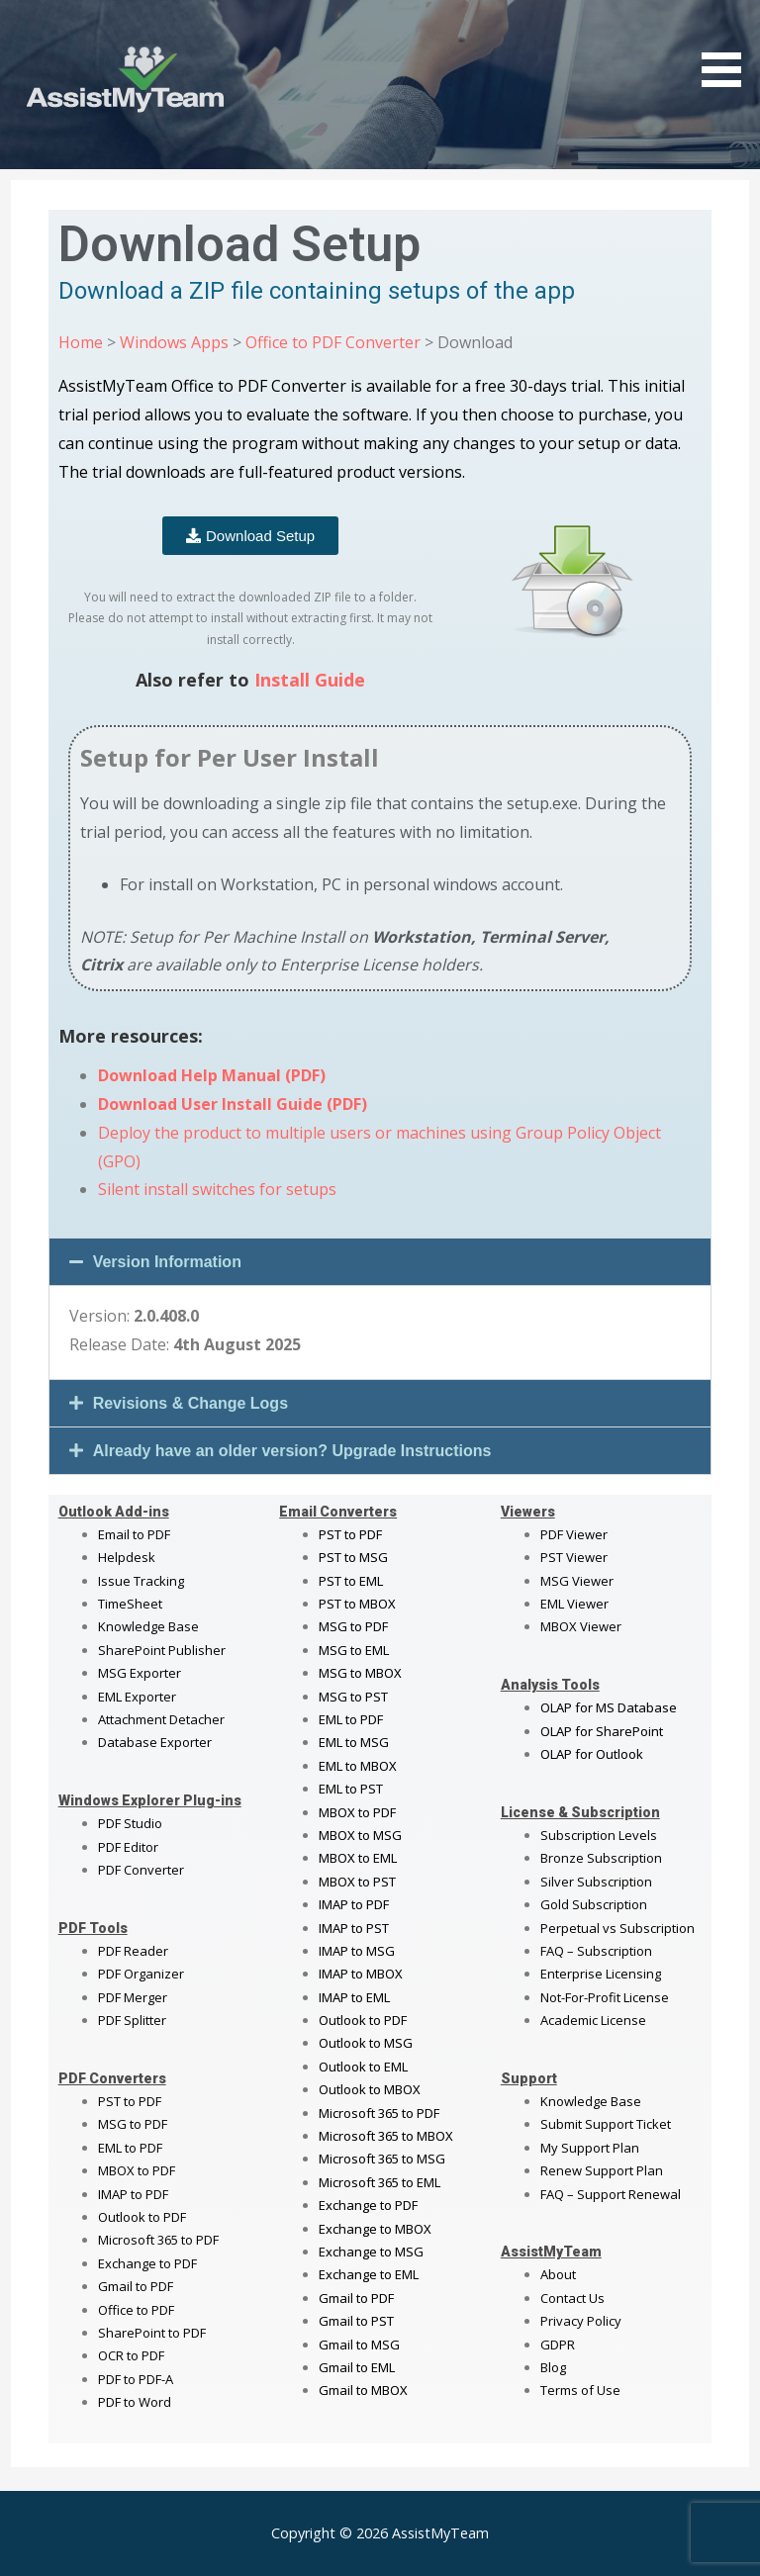  What do you see at coordinates (557, 2344) in the screenshot?
I see `GDPR` at bounding box center [557, 2344].